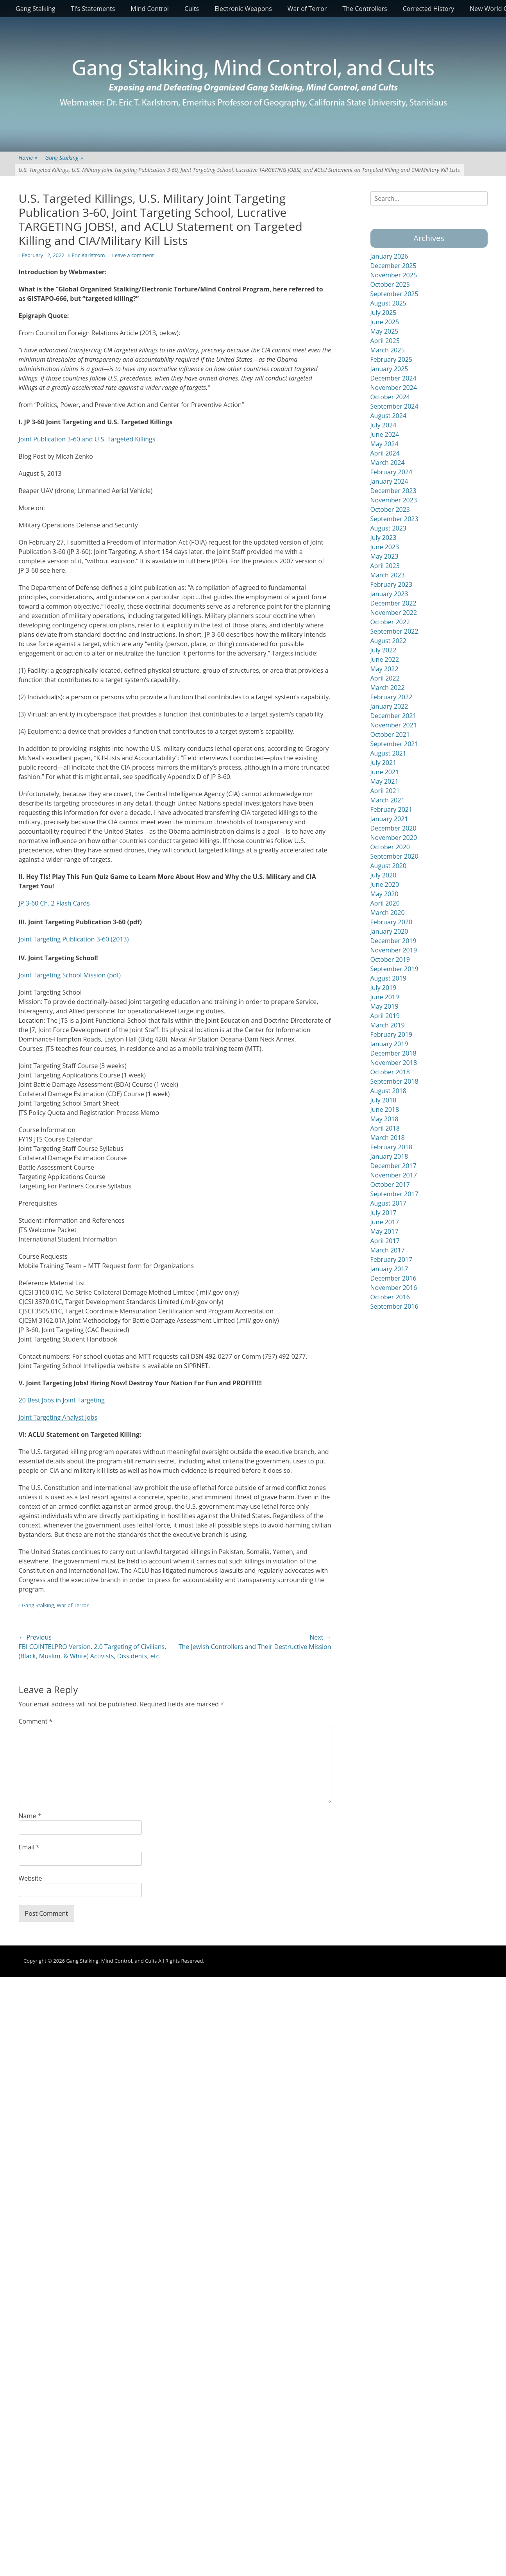 The image size is (506, 2576). What do you see at coordinates (364, 8) in the screenshot?
I see `The Controllers` at bounding box center [364, 8].